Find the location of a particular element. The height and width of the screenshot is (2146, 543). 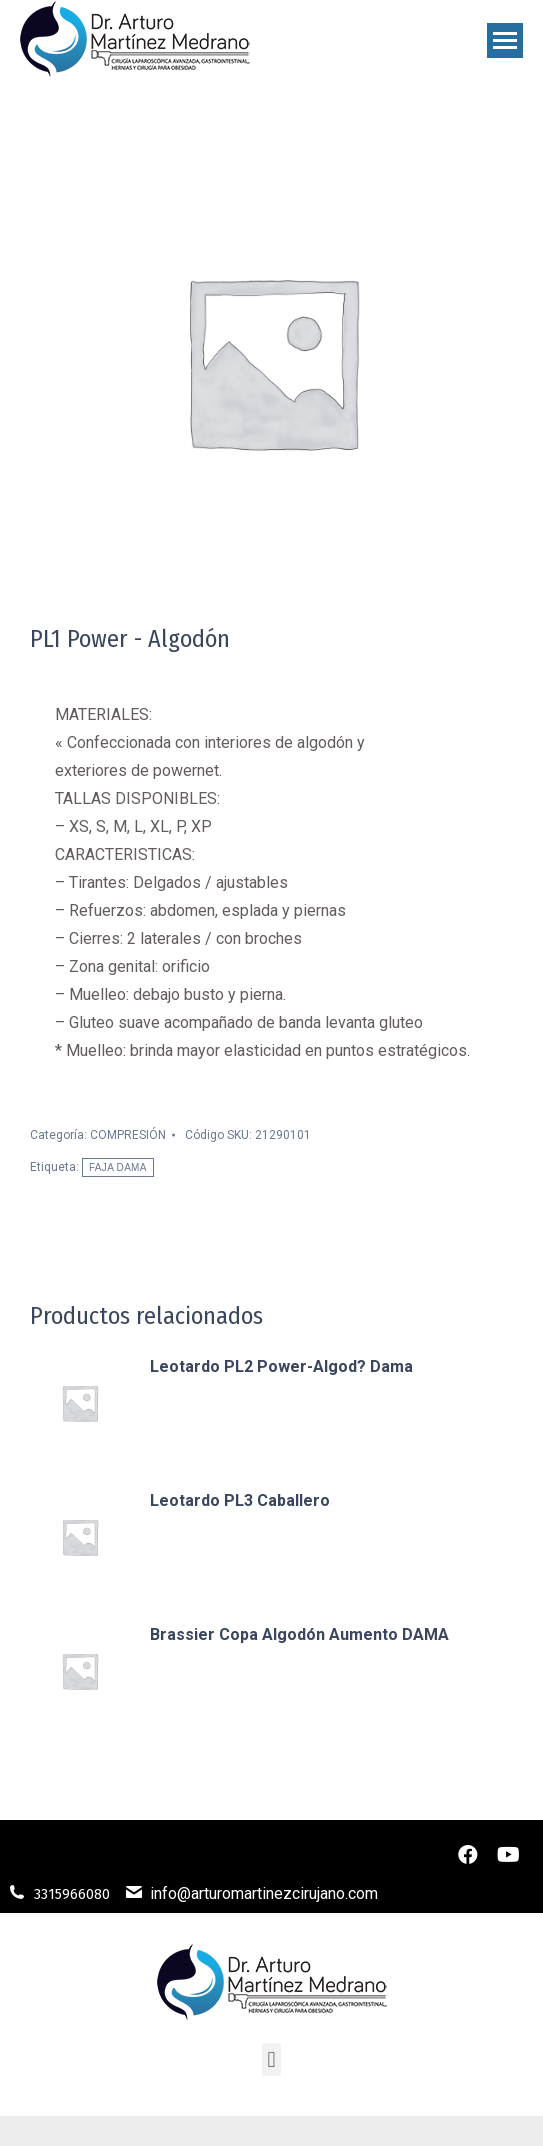

Leotardo PL3 Caballero is located at coordinates (240, 1500).